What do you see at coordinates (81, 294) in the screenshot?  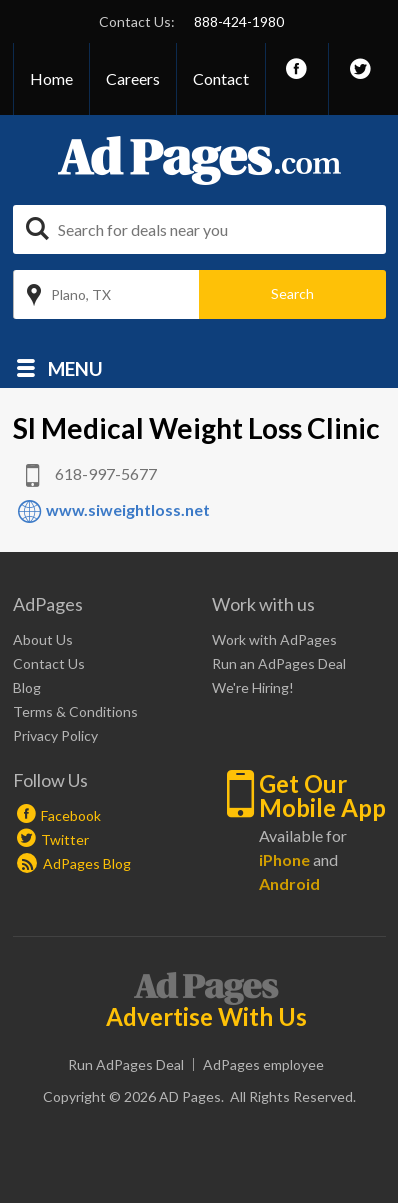 I see `Plano, TX` at bounding box center [81, 294].